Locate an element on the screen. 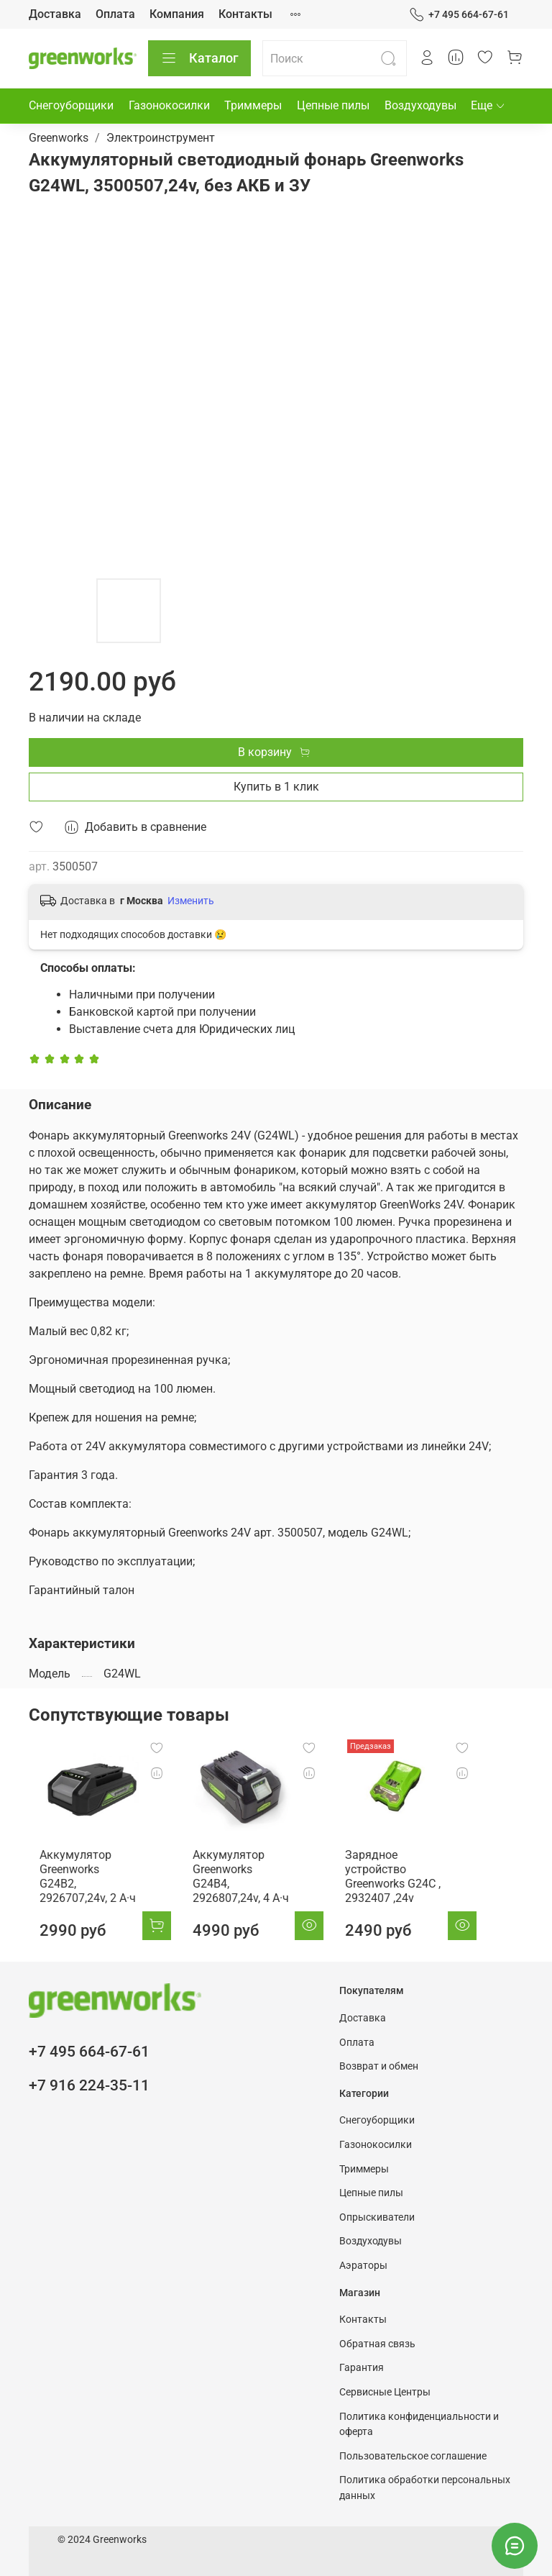  Каталог is located at coordinates (199, 58).